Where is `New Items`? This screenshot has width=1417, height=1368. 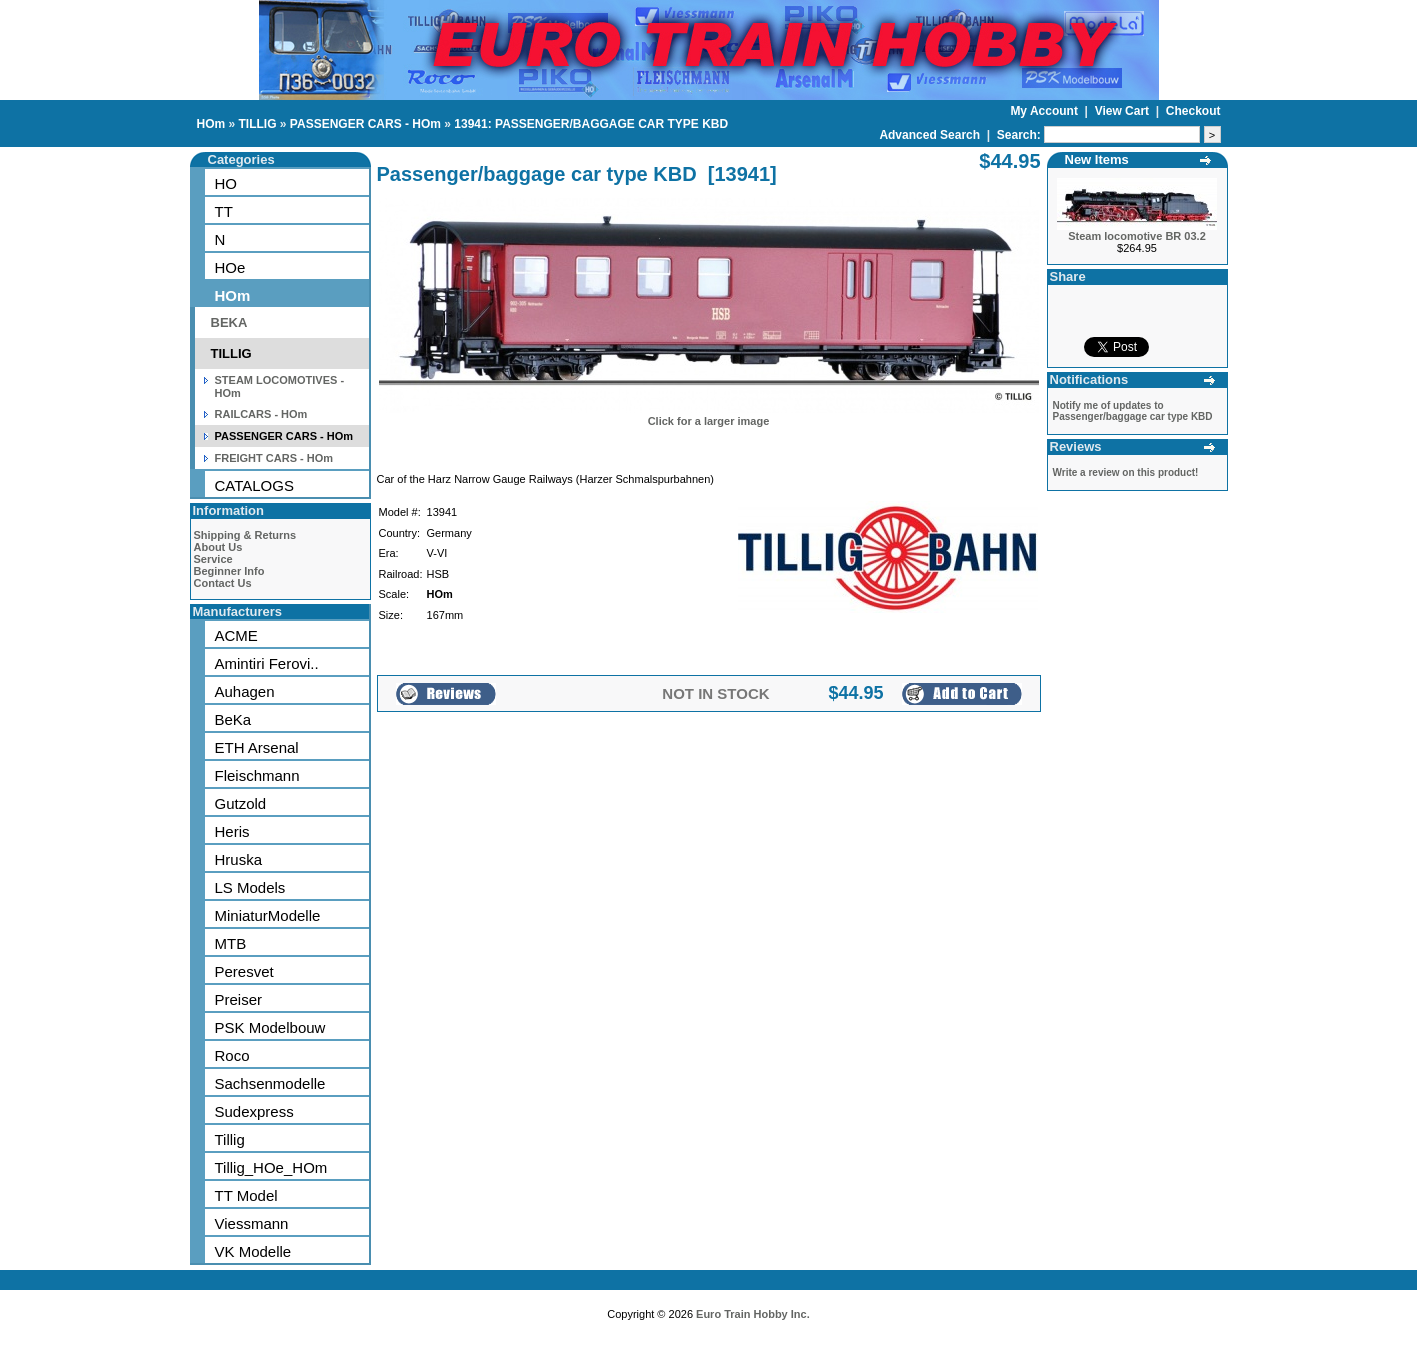 New Items is located at coordinates (1097, 159).